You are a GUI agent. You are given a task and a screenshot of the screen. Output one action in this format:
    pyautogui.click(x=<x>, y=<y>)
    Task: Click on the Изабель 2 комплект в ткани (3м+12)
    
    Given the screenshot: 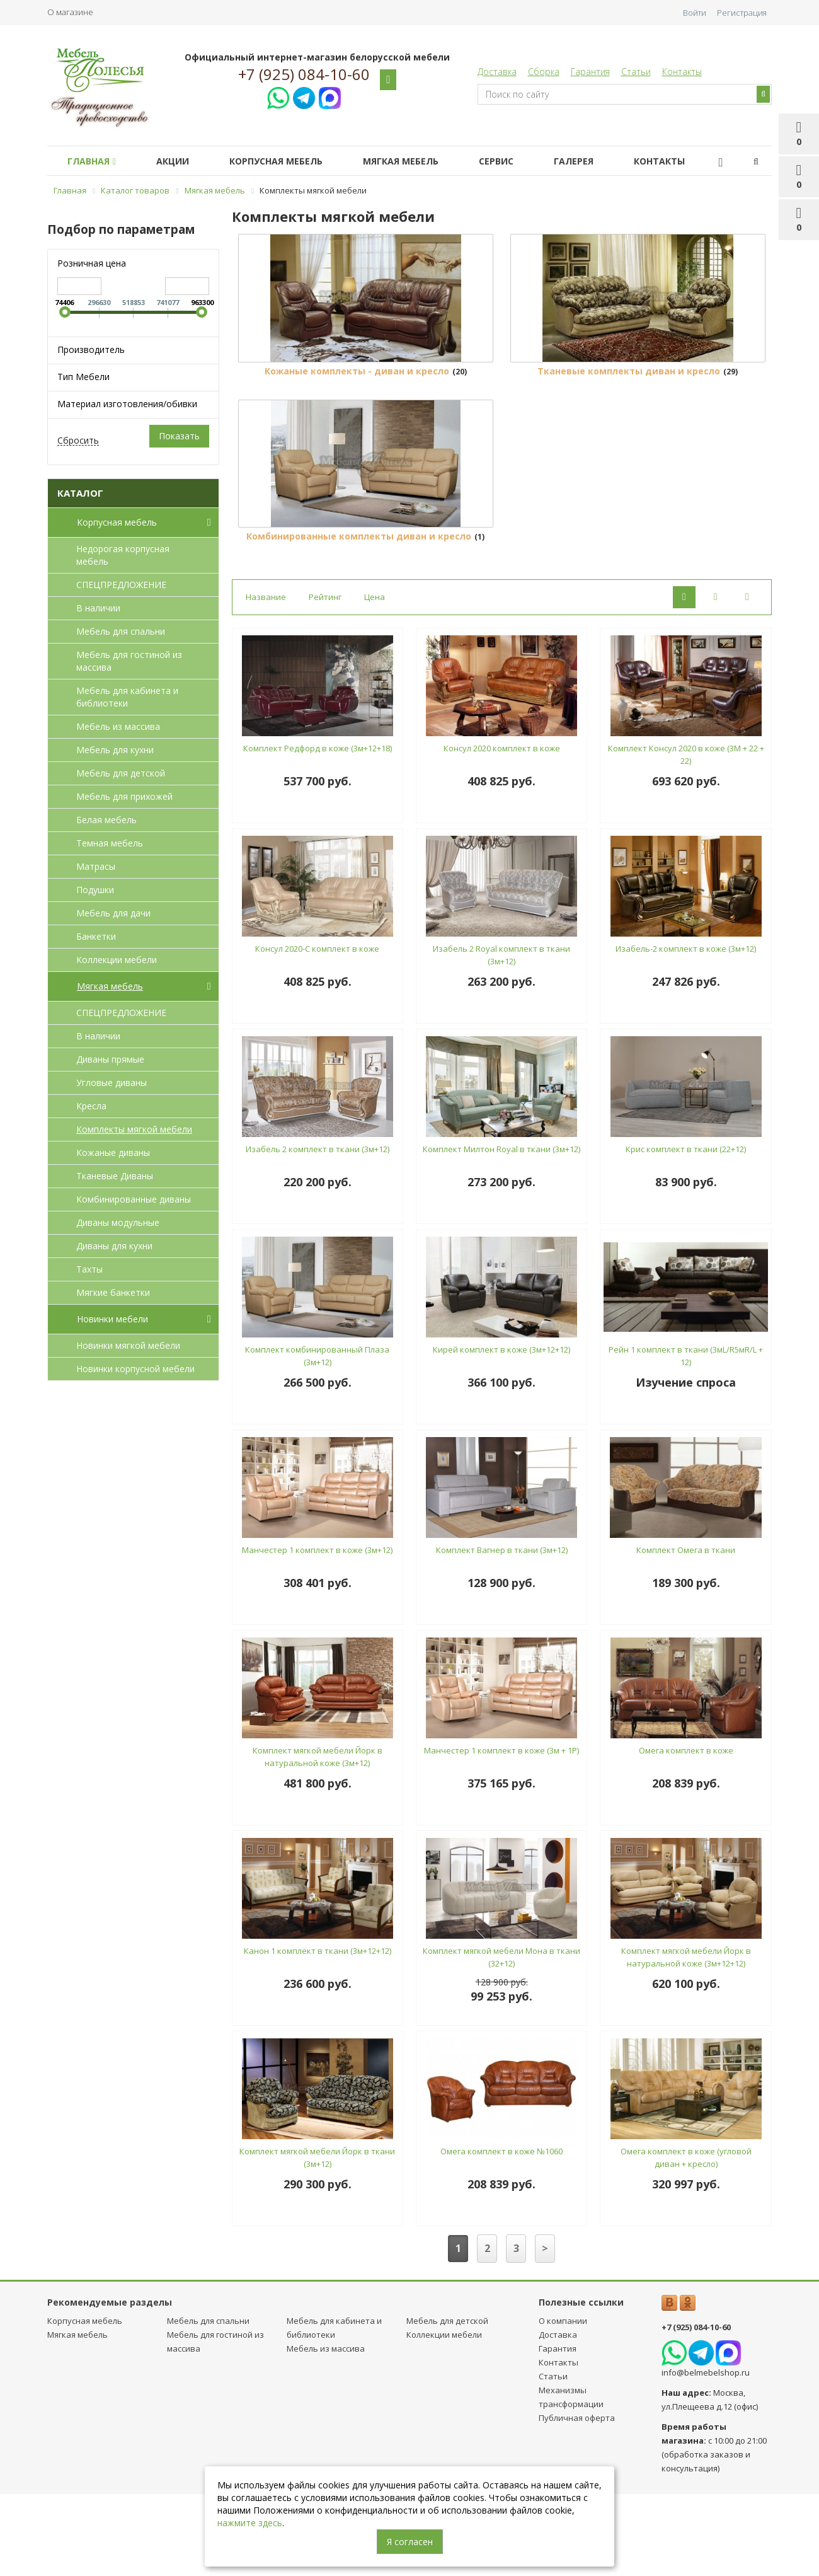 What is the action you would take?
    pyautogui.click(x=317, y=1231)
    